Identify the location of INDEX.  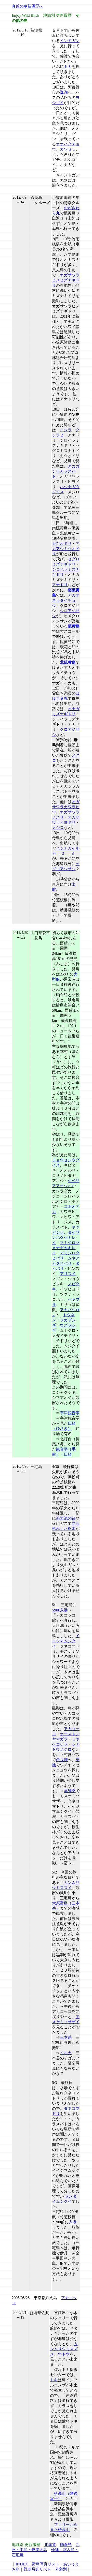
(22, 2564).